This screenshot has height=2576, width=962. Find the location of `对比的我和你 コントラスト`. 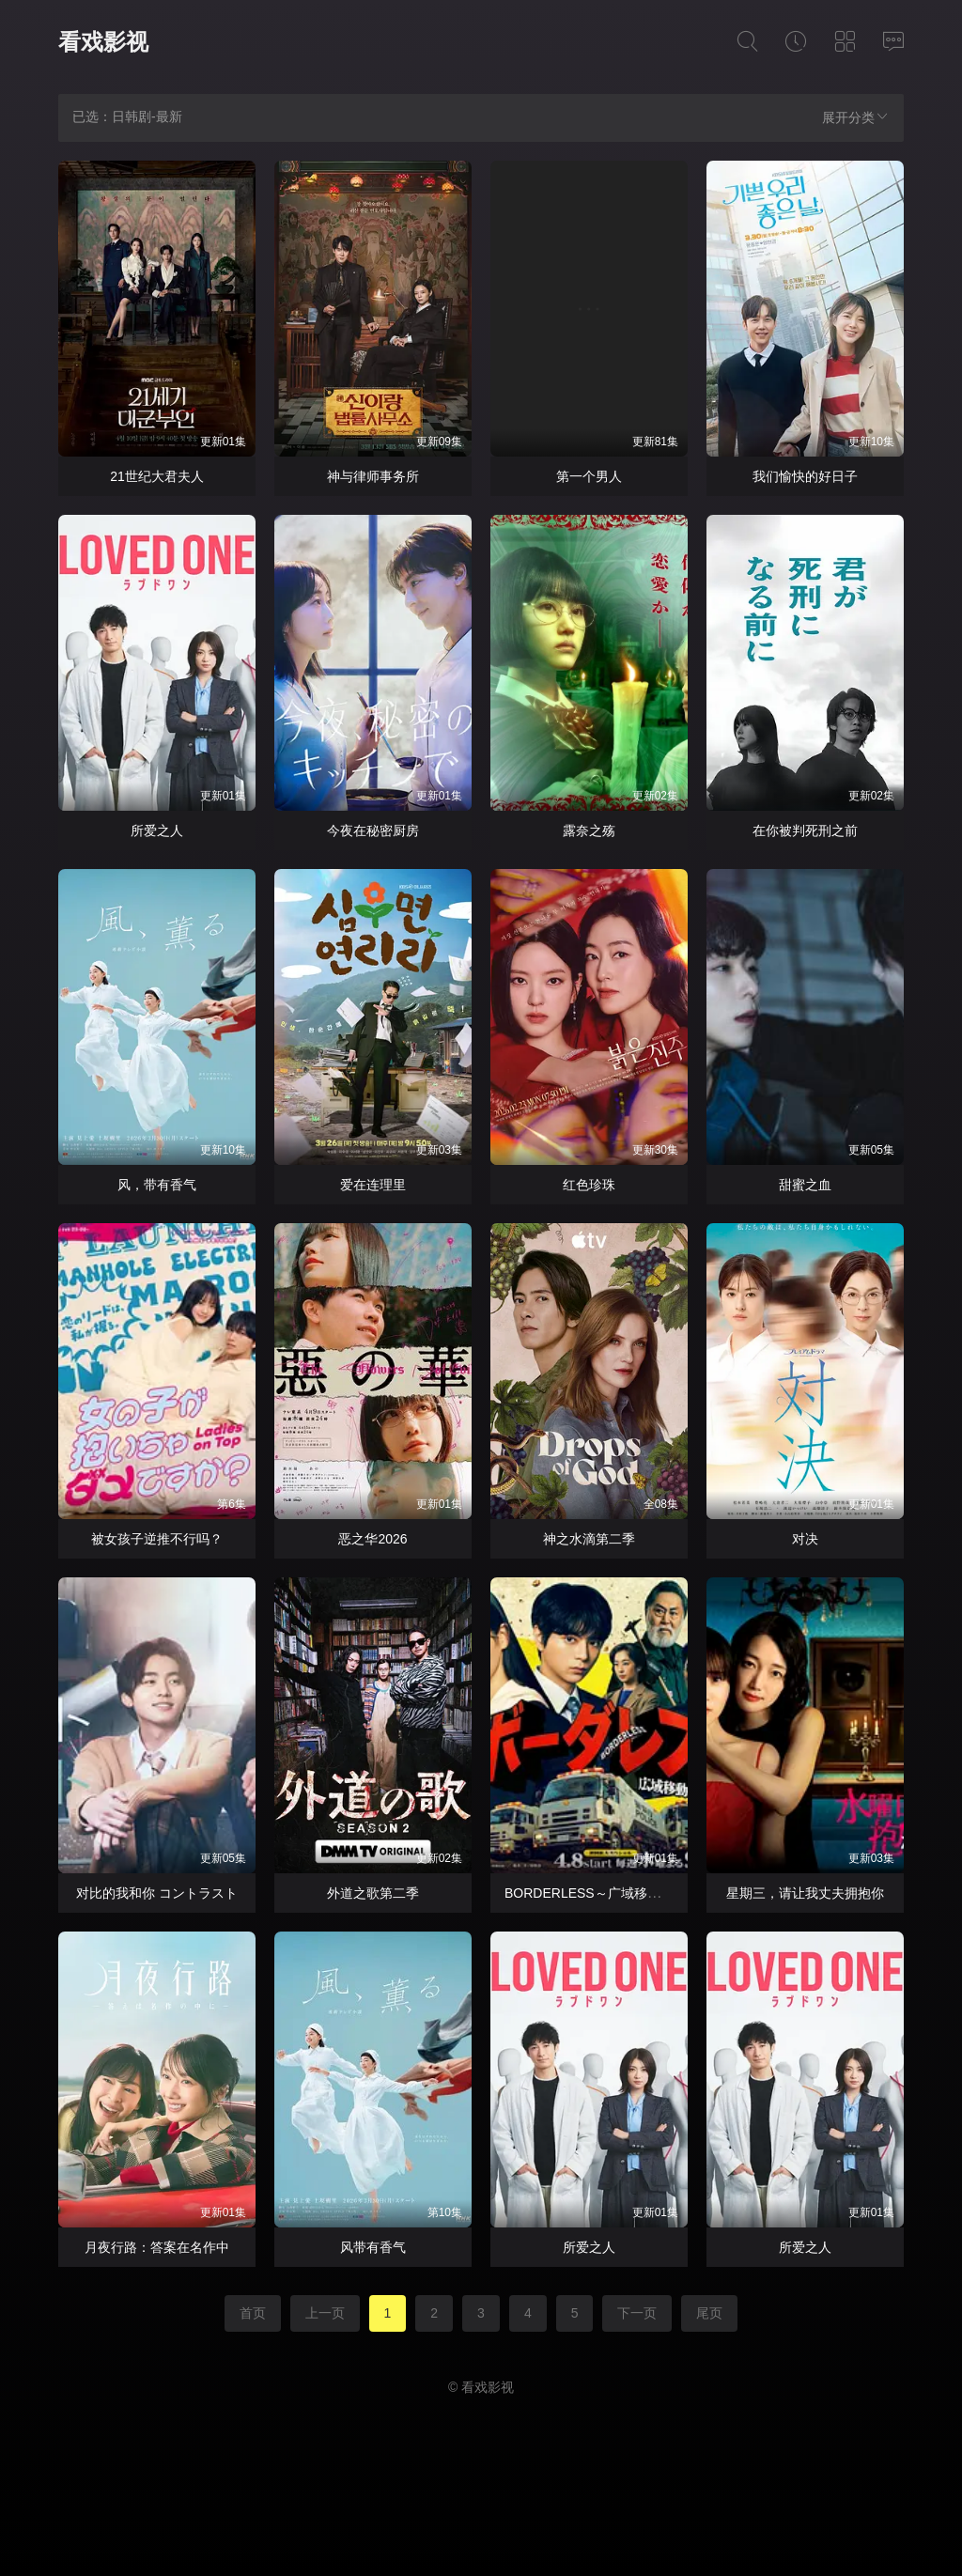

对比的我和你 コントラスト is located at coordinates (157, 1893).